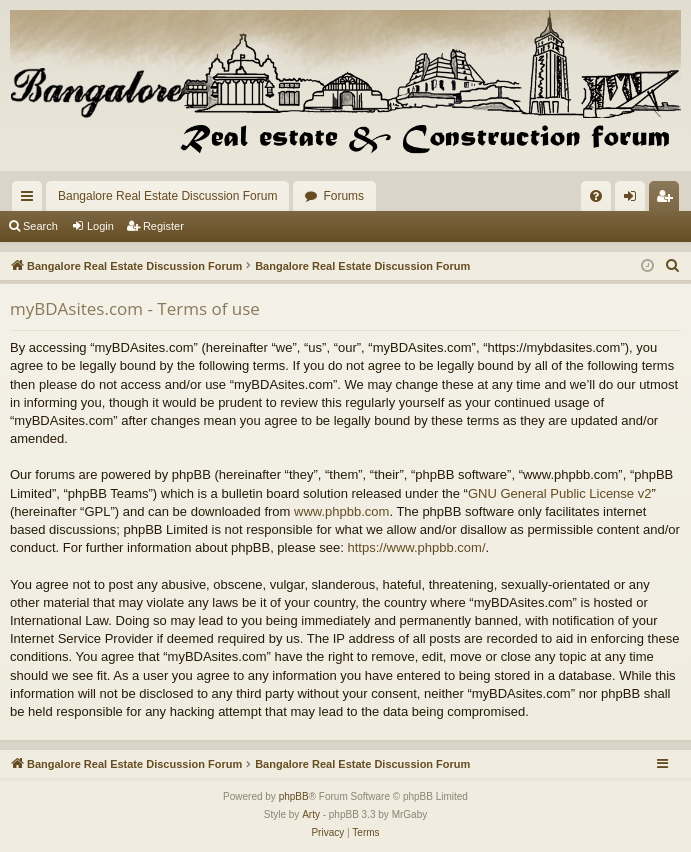  I want to click on Quick links, so click(31, 200).